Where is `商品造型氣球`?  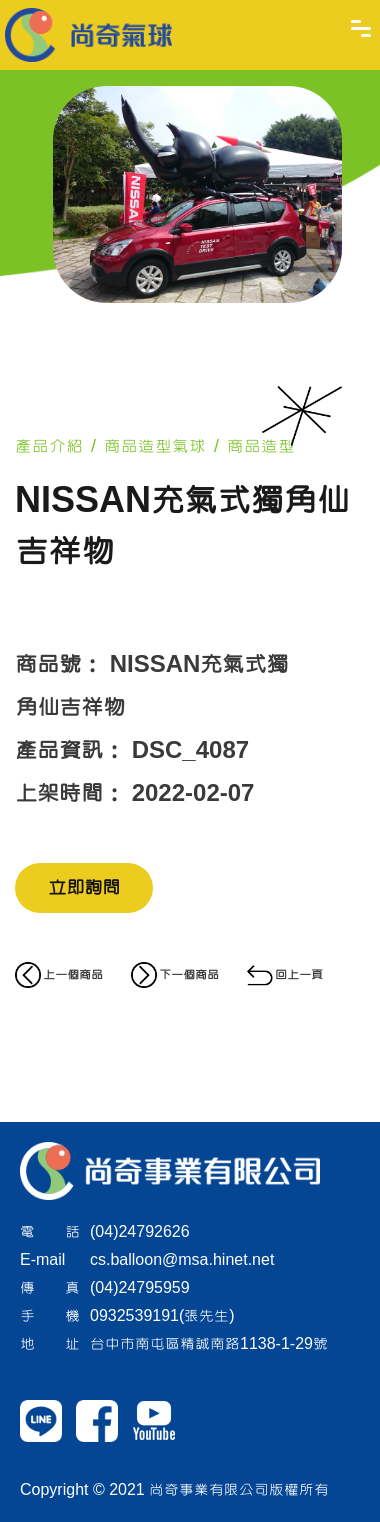 商品造型氣球 is located at coordinates (155, 446).